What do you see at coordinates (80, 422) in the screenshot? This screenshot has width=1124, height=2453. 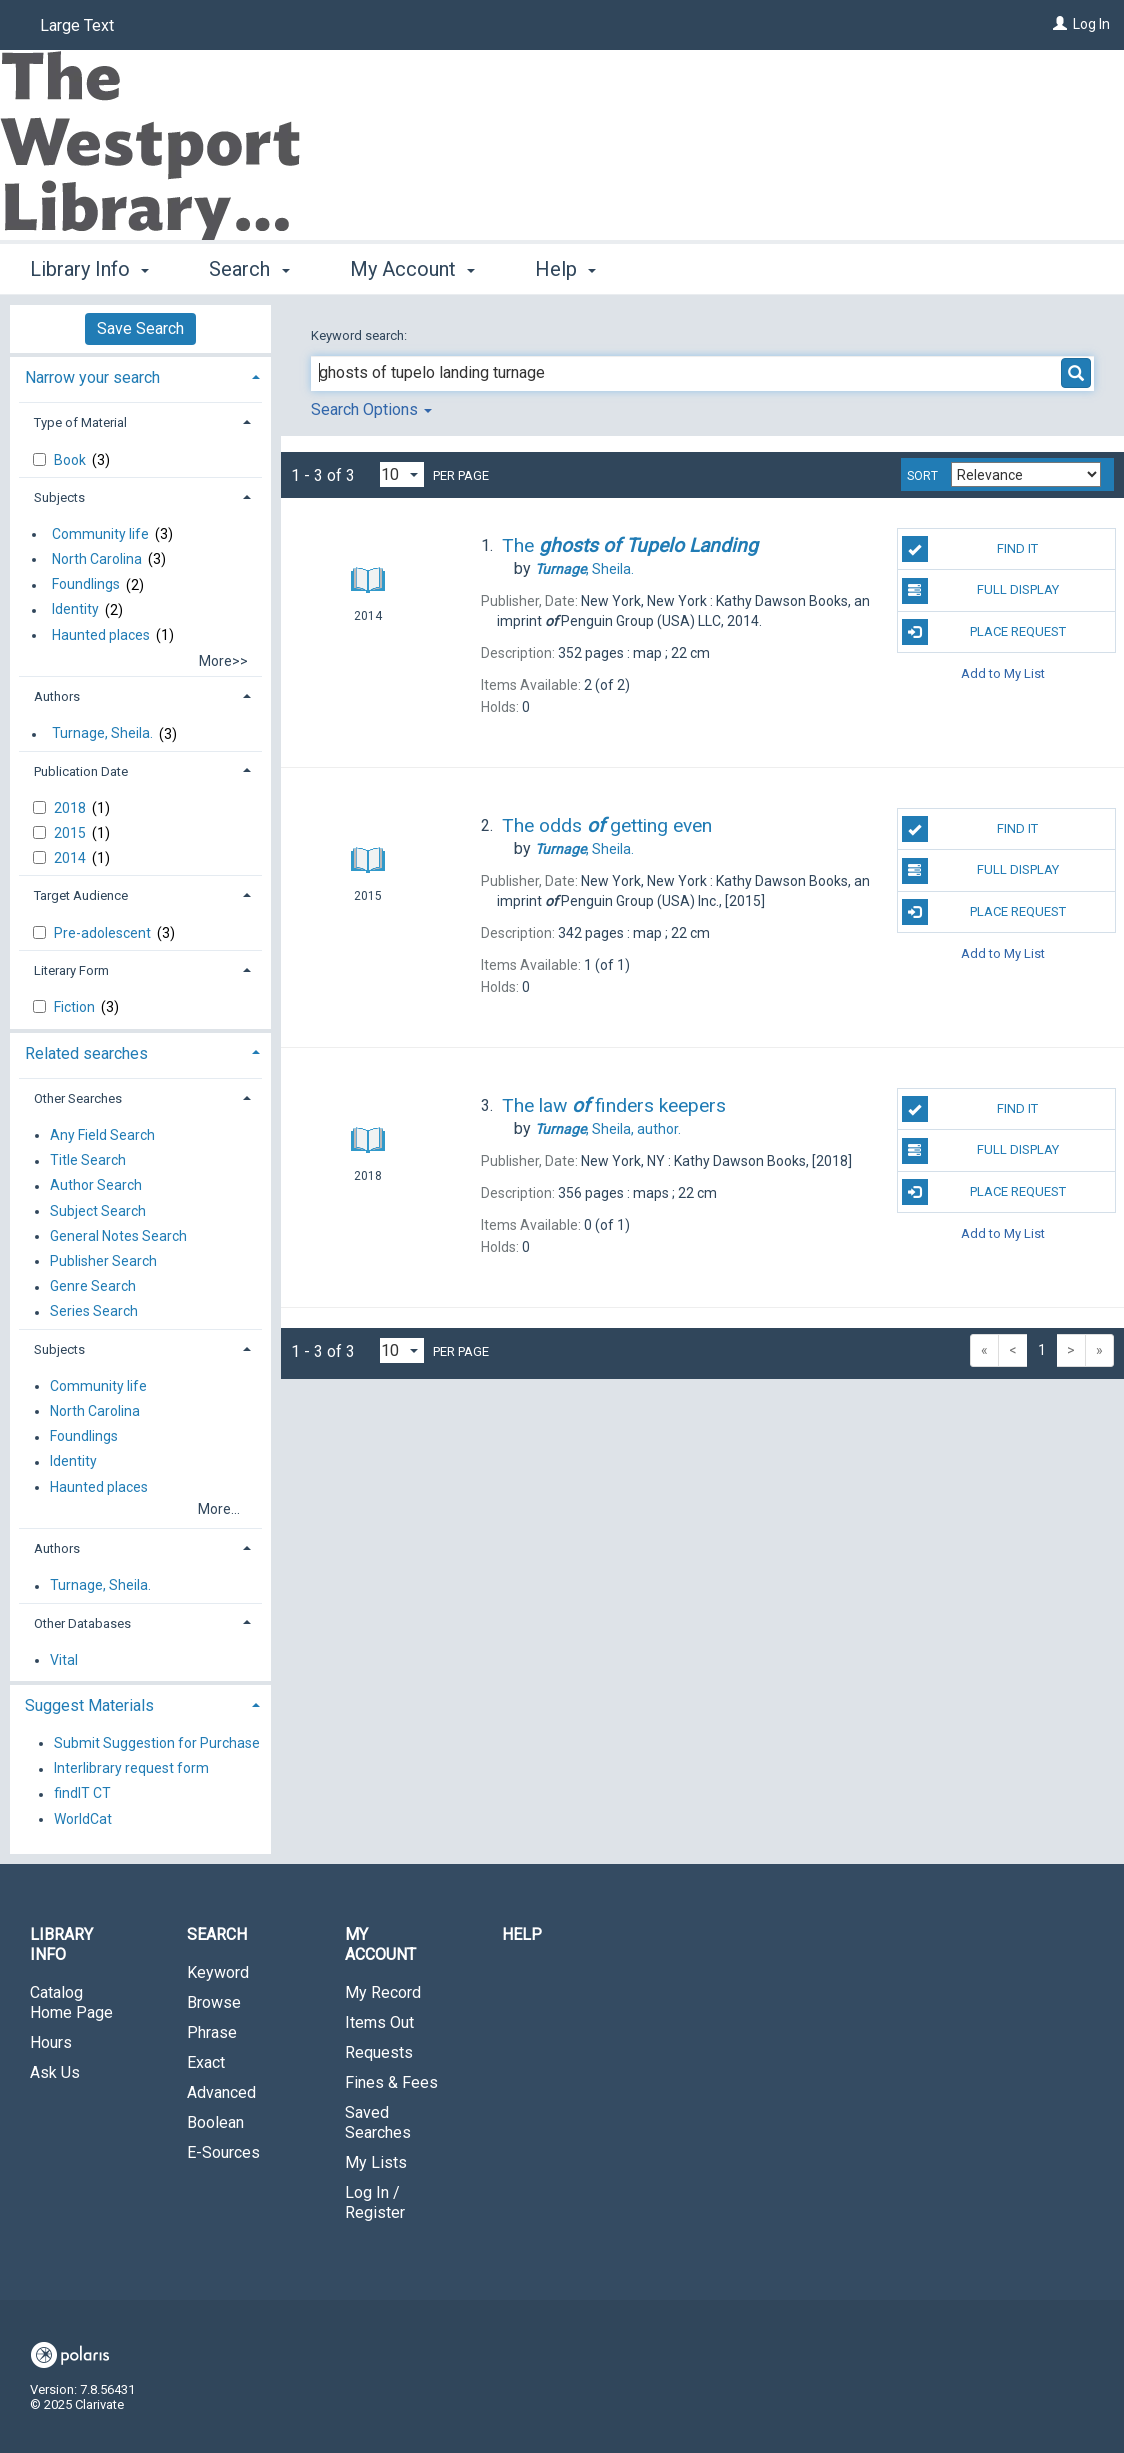 I see `Type of Material [button]` at bounding box center [80, 422].